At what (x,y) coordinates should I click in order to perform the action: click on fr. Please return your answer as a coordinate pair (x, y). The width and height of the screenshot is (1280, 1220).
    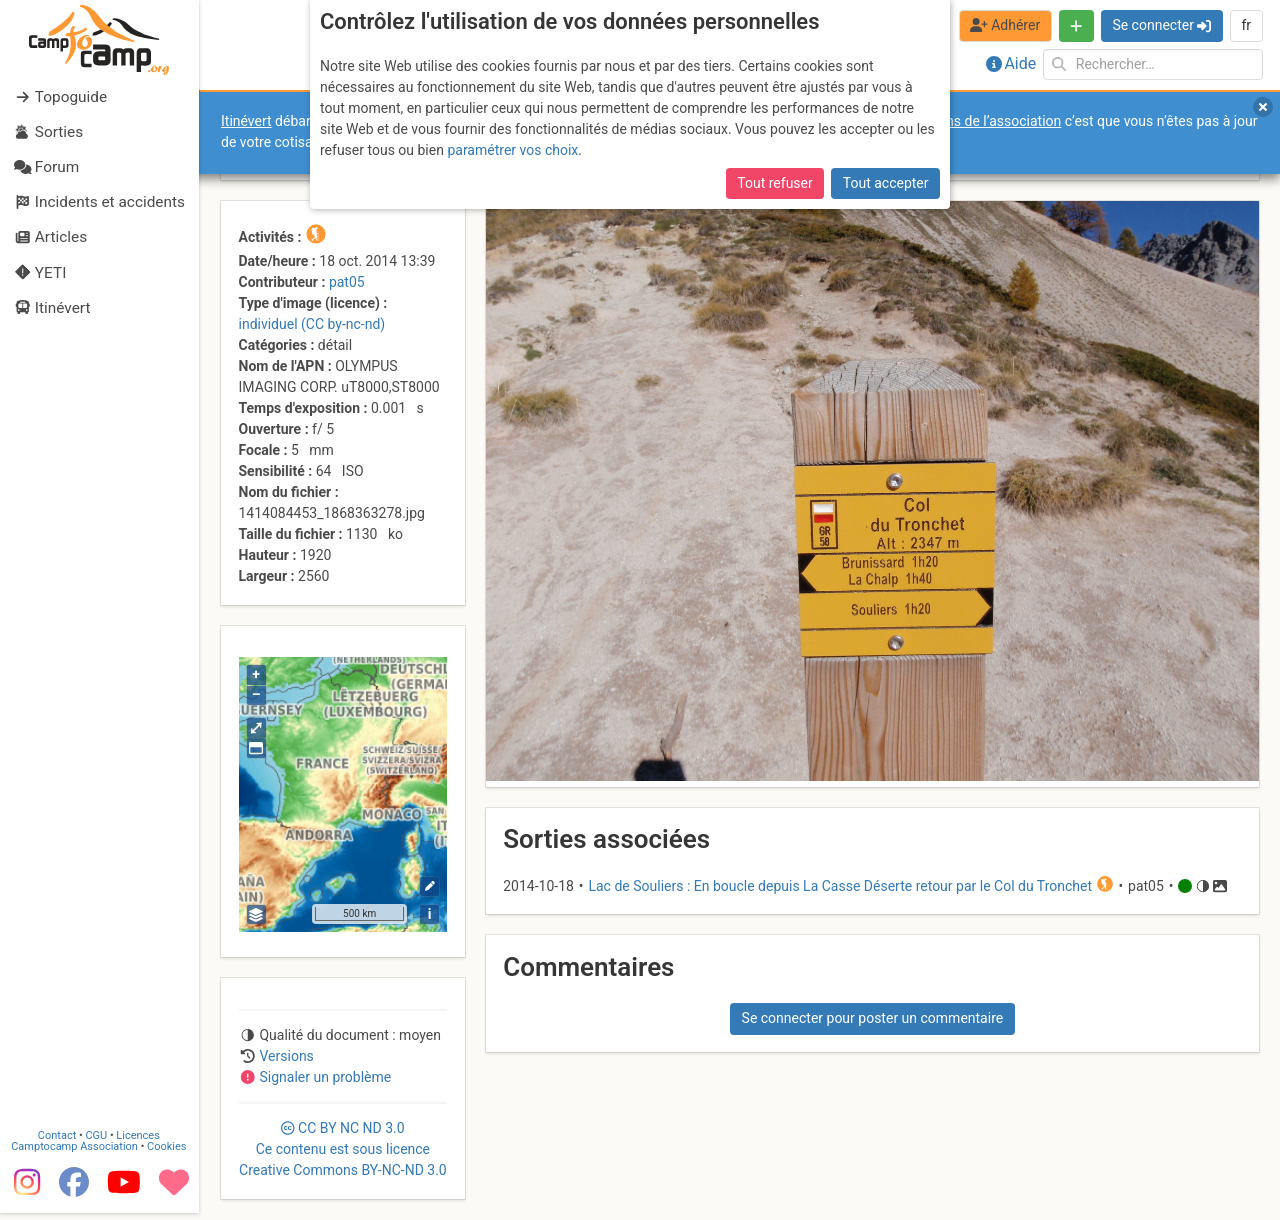
    Looking at the image, I should click on (1246, 25).